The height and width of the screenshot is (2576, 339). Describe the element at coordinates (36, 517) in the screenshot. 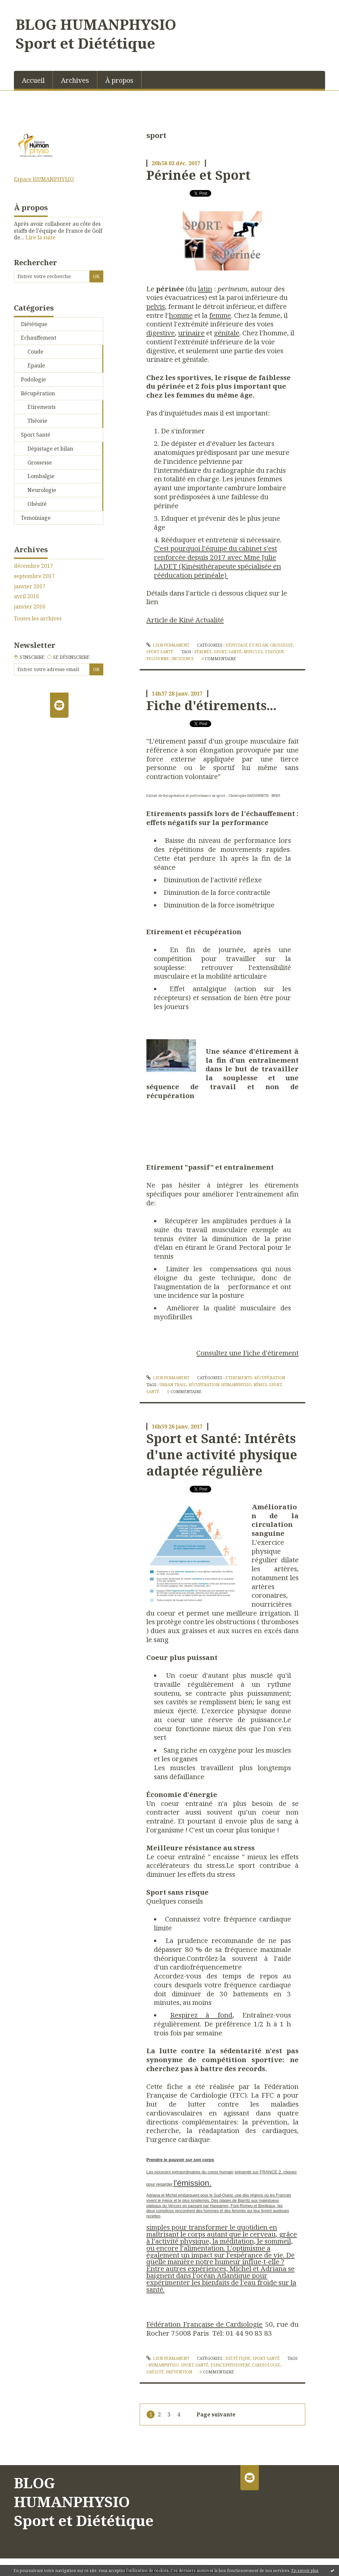

I see `Temoiniage` at that location.